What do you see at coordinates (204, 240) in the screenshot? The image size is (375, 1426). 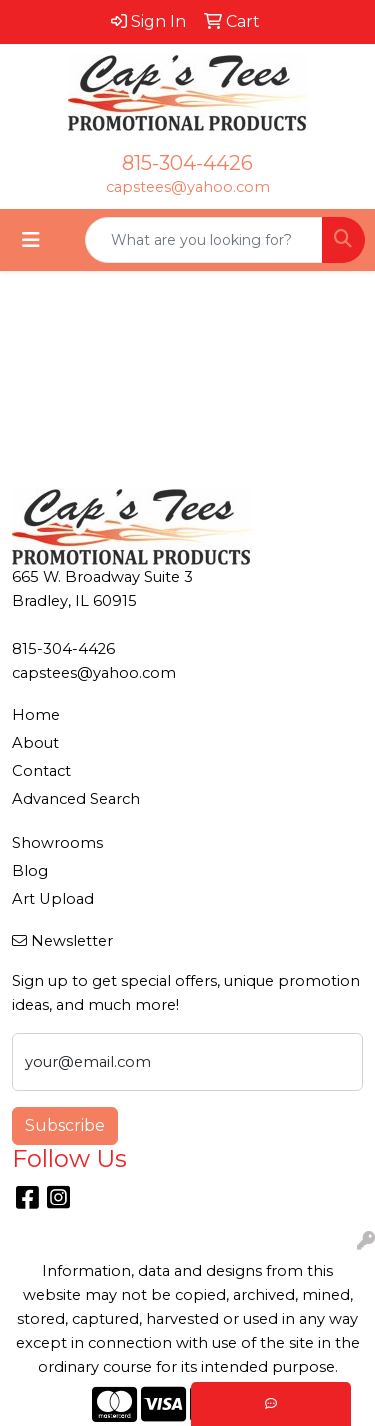 I see `[Quick Search]` at bounding box center [204, 240].